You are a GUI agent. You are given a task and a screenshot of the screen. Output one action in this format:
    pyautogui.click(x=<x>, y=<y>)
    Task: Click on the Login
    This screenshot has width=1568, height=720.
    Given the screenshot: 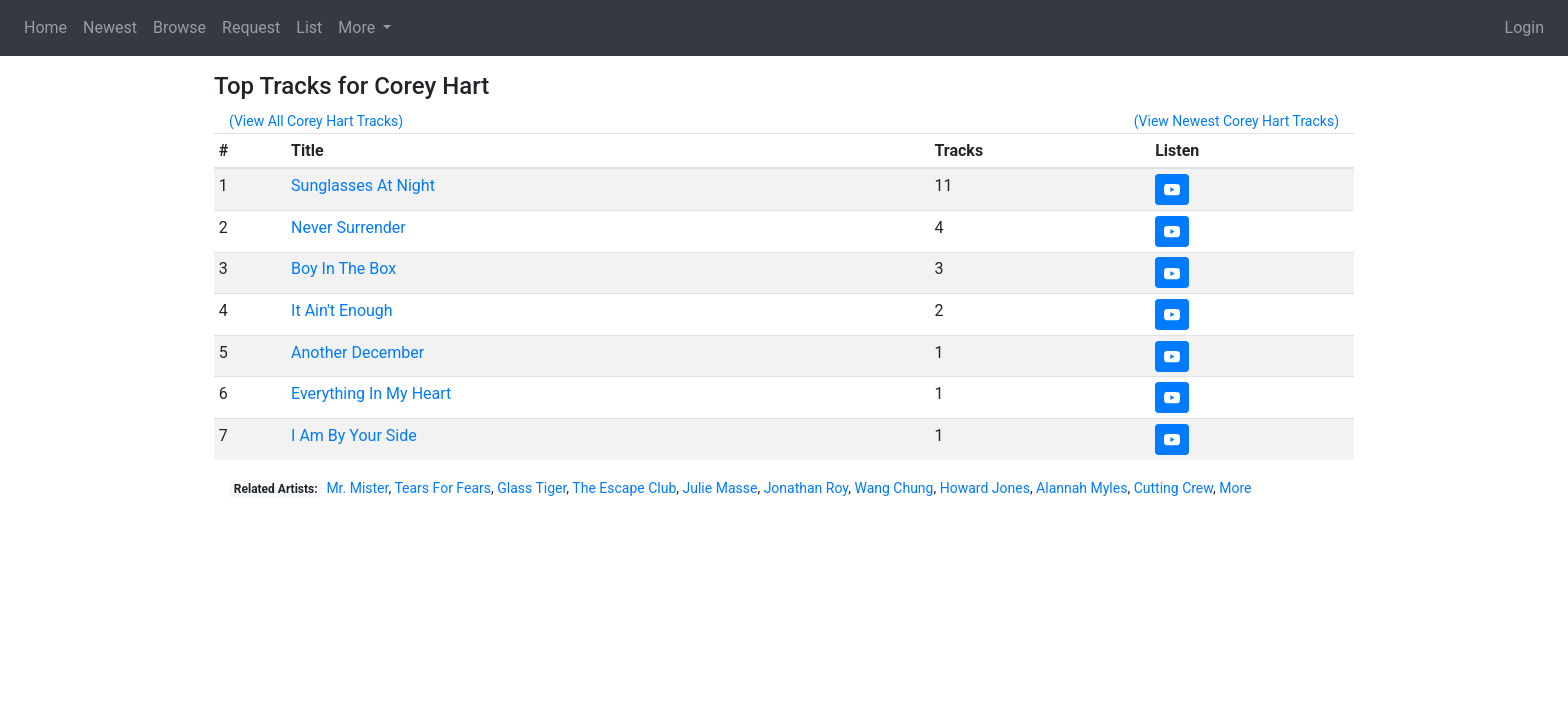 What is the action you would take?
    pyautogui.click(x=1524, y=27)
    